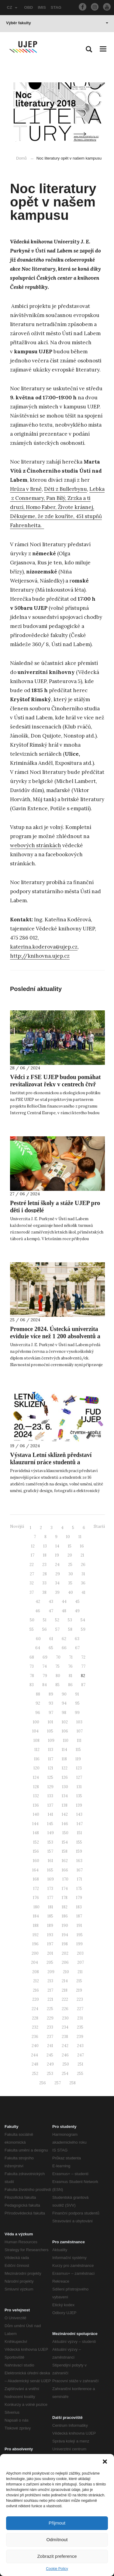 This screenshot has width=114, height=2576. What do you see at coordinates (79, 1842) in the screenshot?
I see `155` at bounding box center [79, 1842].